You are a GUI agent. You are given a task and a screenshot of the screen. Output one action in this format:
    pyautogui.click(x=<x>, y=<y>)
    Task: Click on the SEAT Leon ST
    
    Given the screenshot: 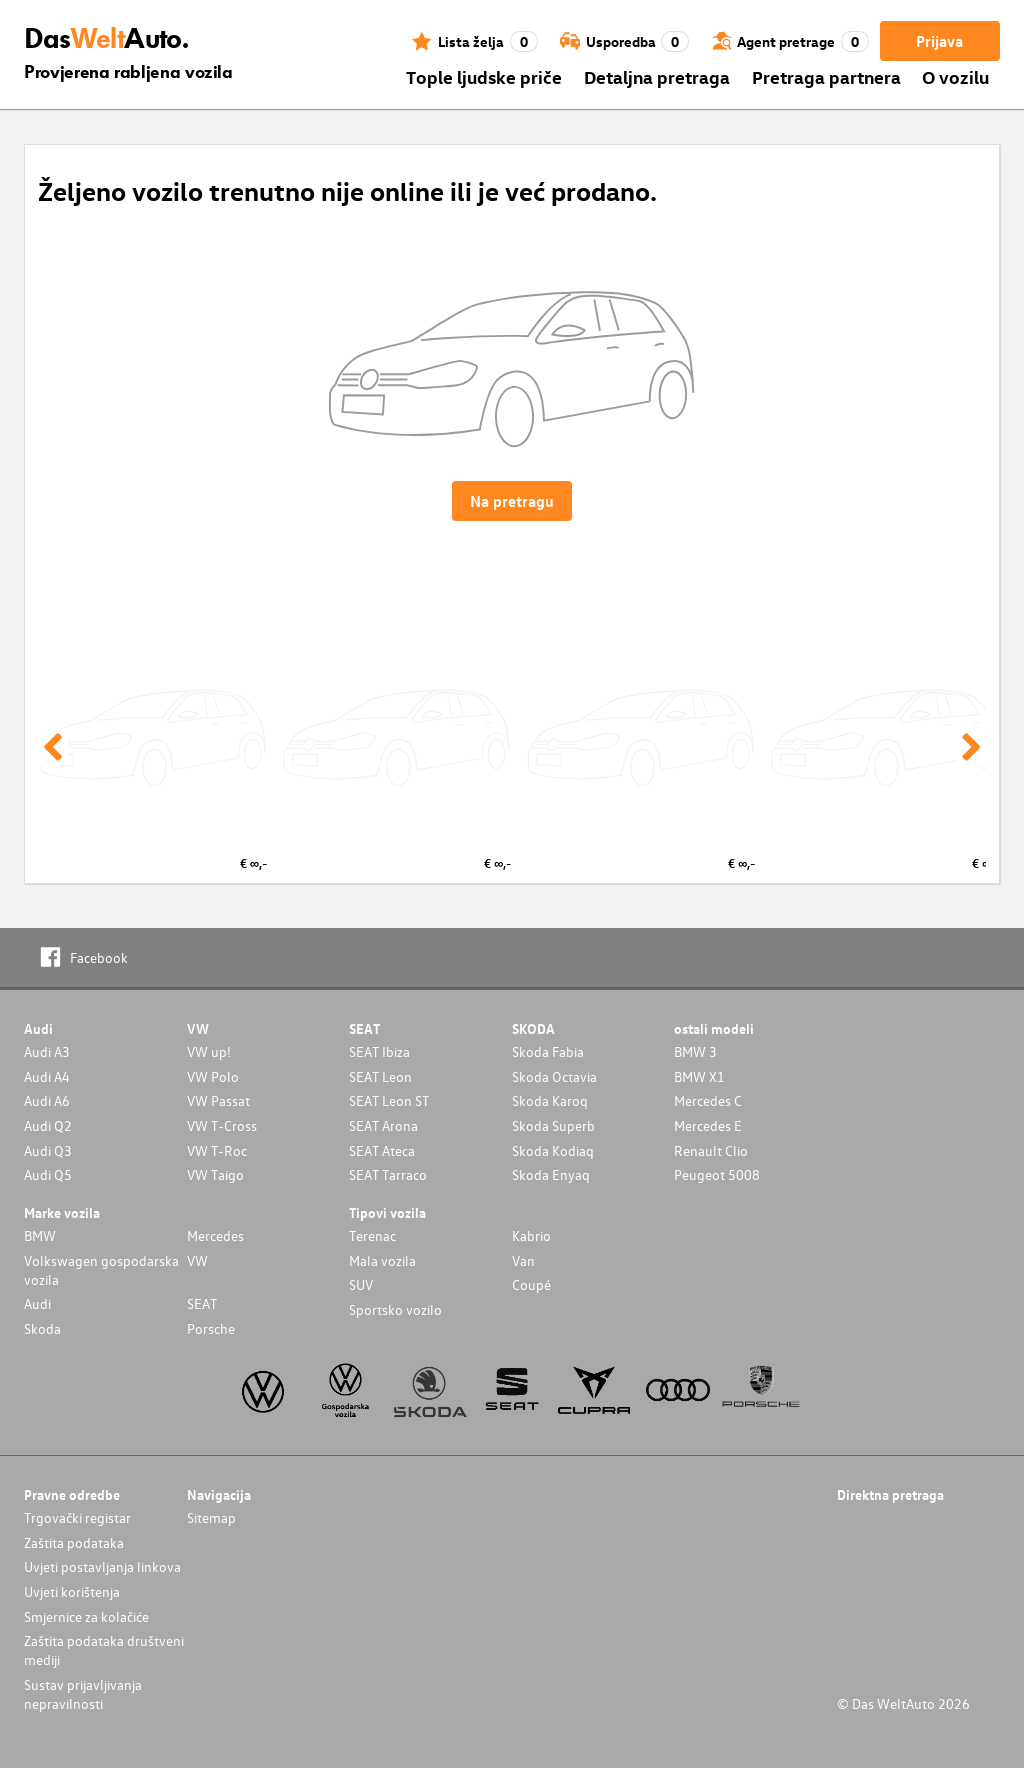 What is the action you would take?
    pyautogui.click(x=389, y=1100)
    